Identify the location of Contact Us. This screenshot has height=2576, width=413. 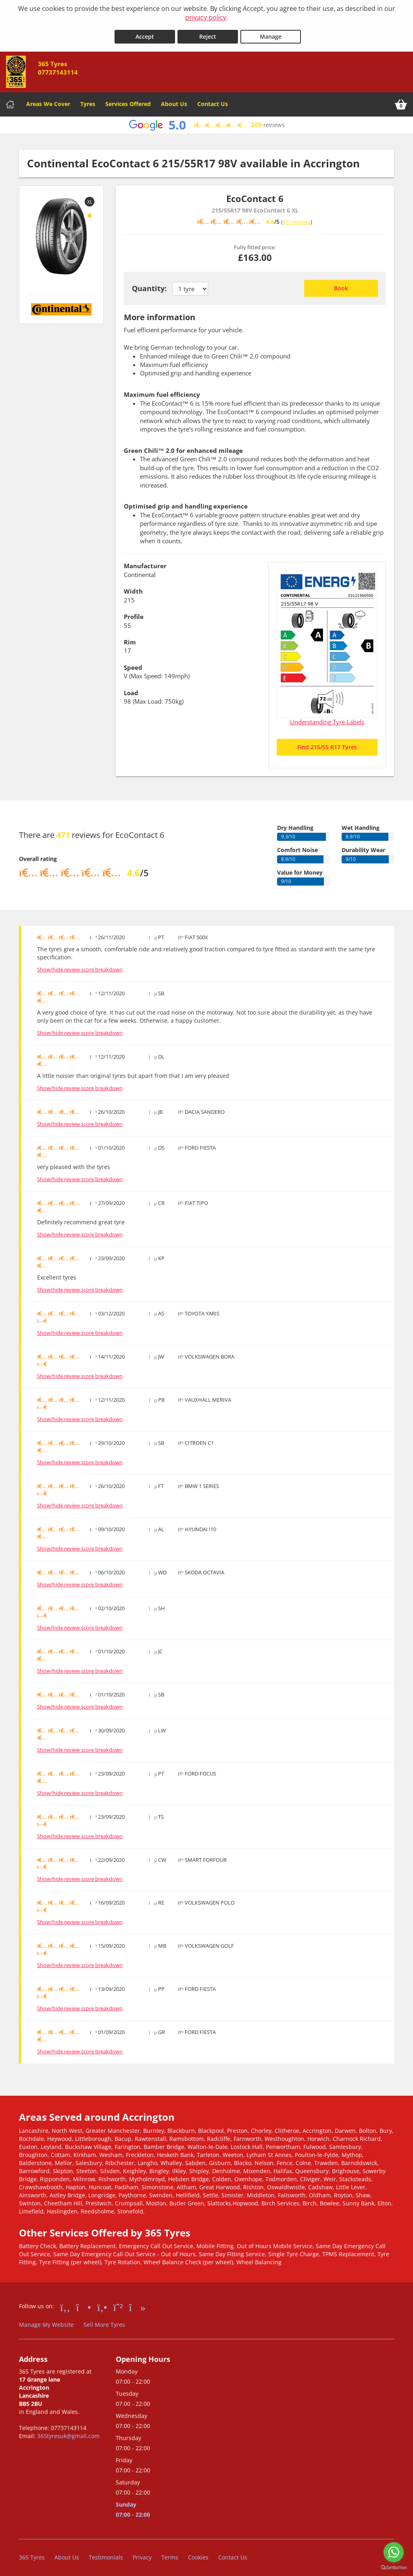
(212, 100).